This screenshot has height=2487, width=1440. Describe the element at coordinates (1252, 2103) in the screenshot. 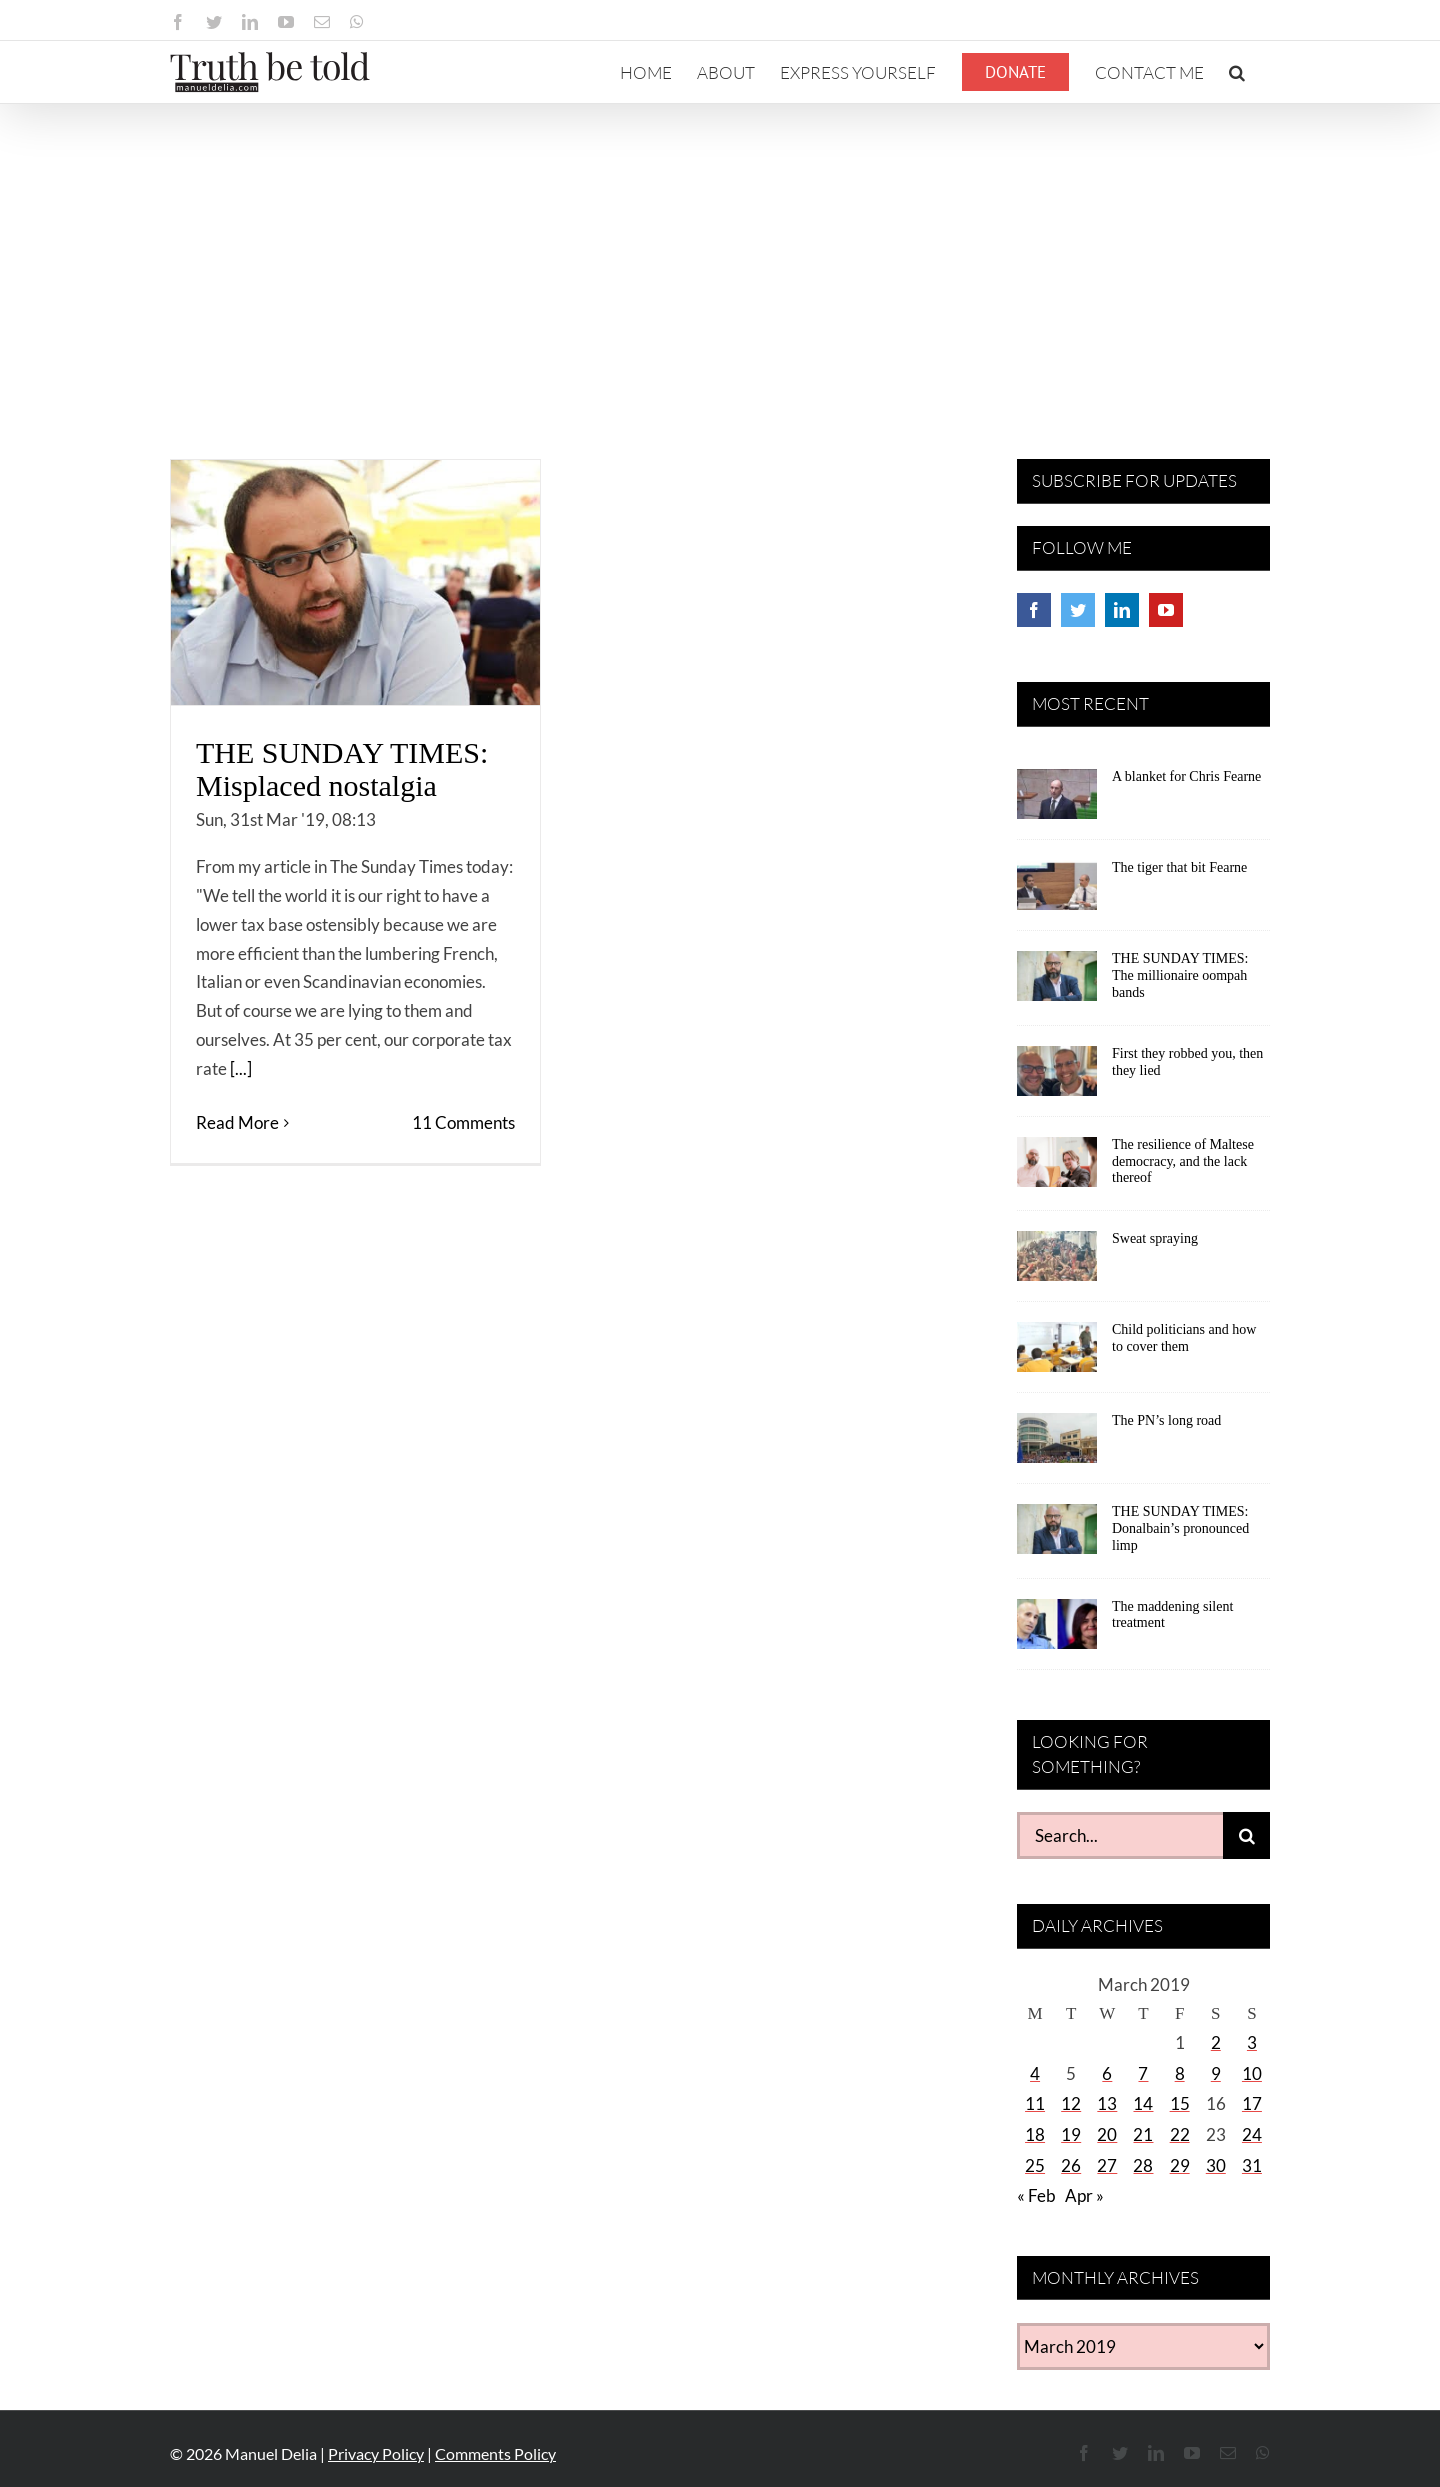

I see `17 [Posts published on March 17, 2019]` at that location.